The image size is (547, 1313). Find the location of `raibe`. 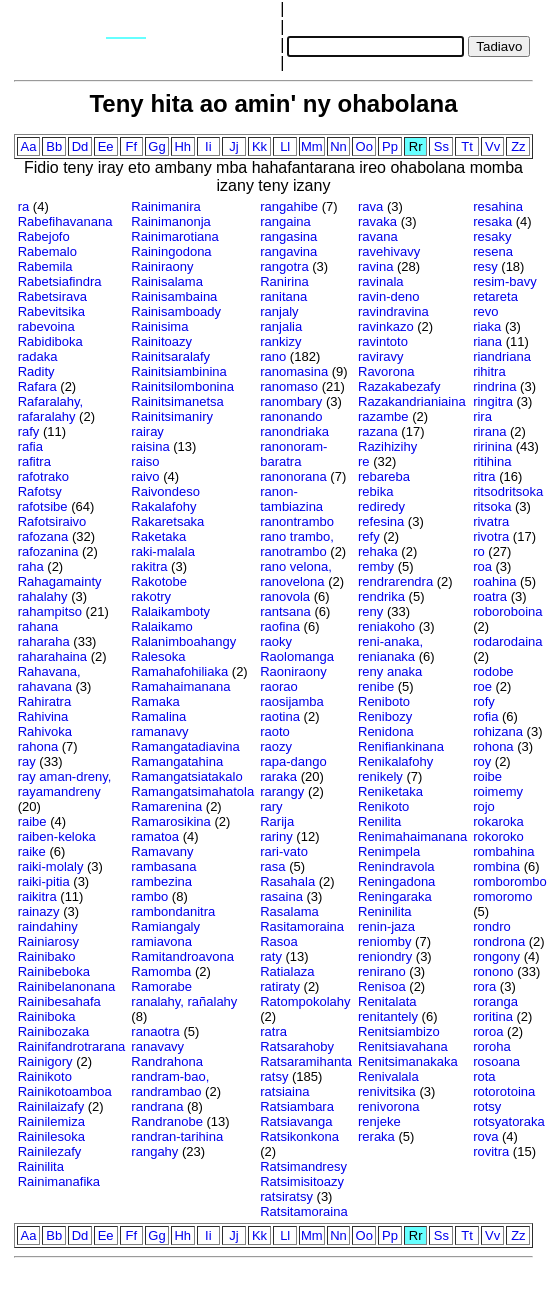

raibe is located at coordinates (32, 821).